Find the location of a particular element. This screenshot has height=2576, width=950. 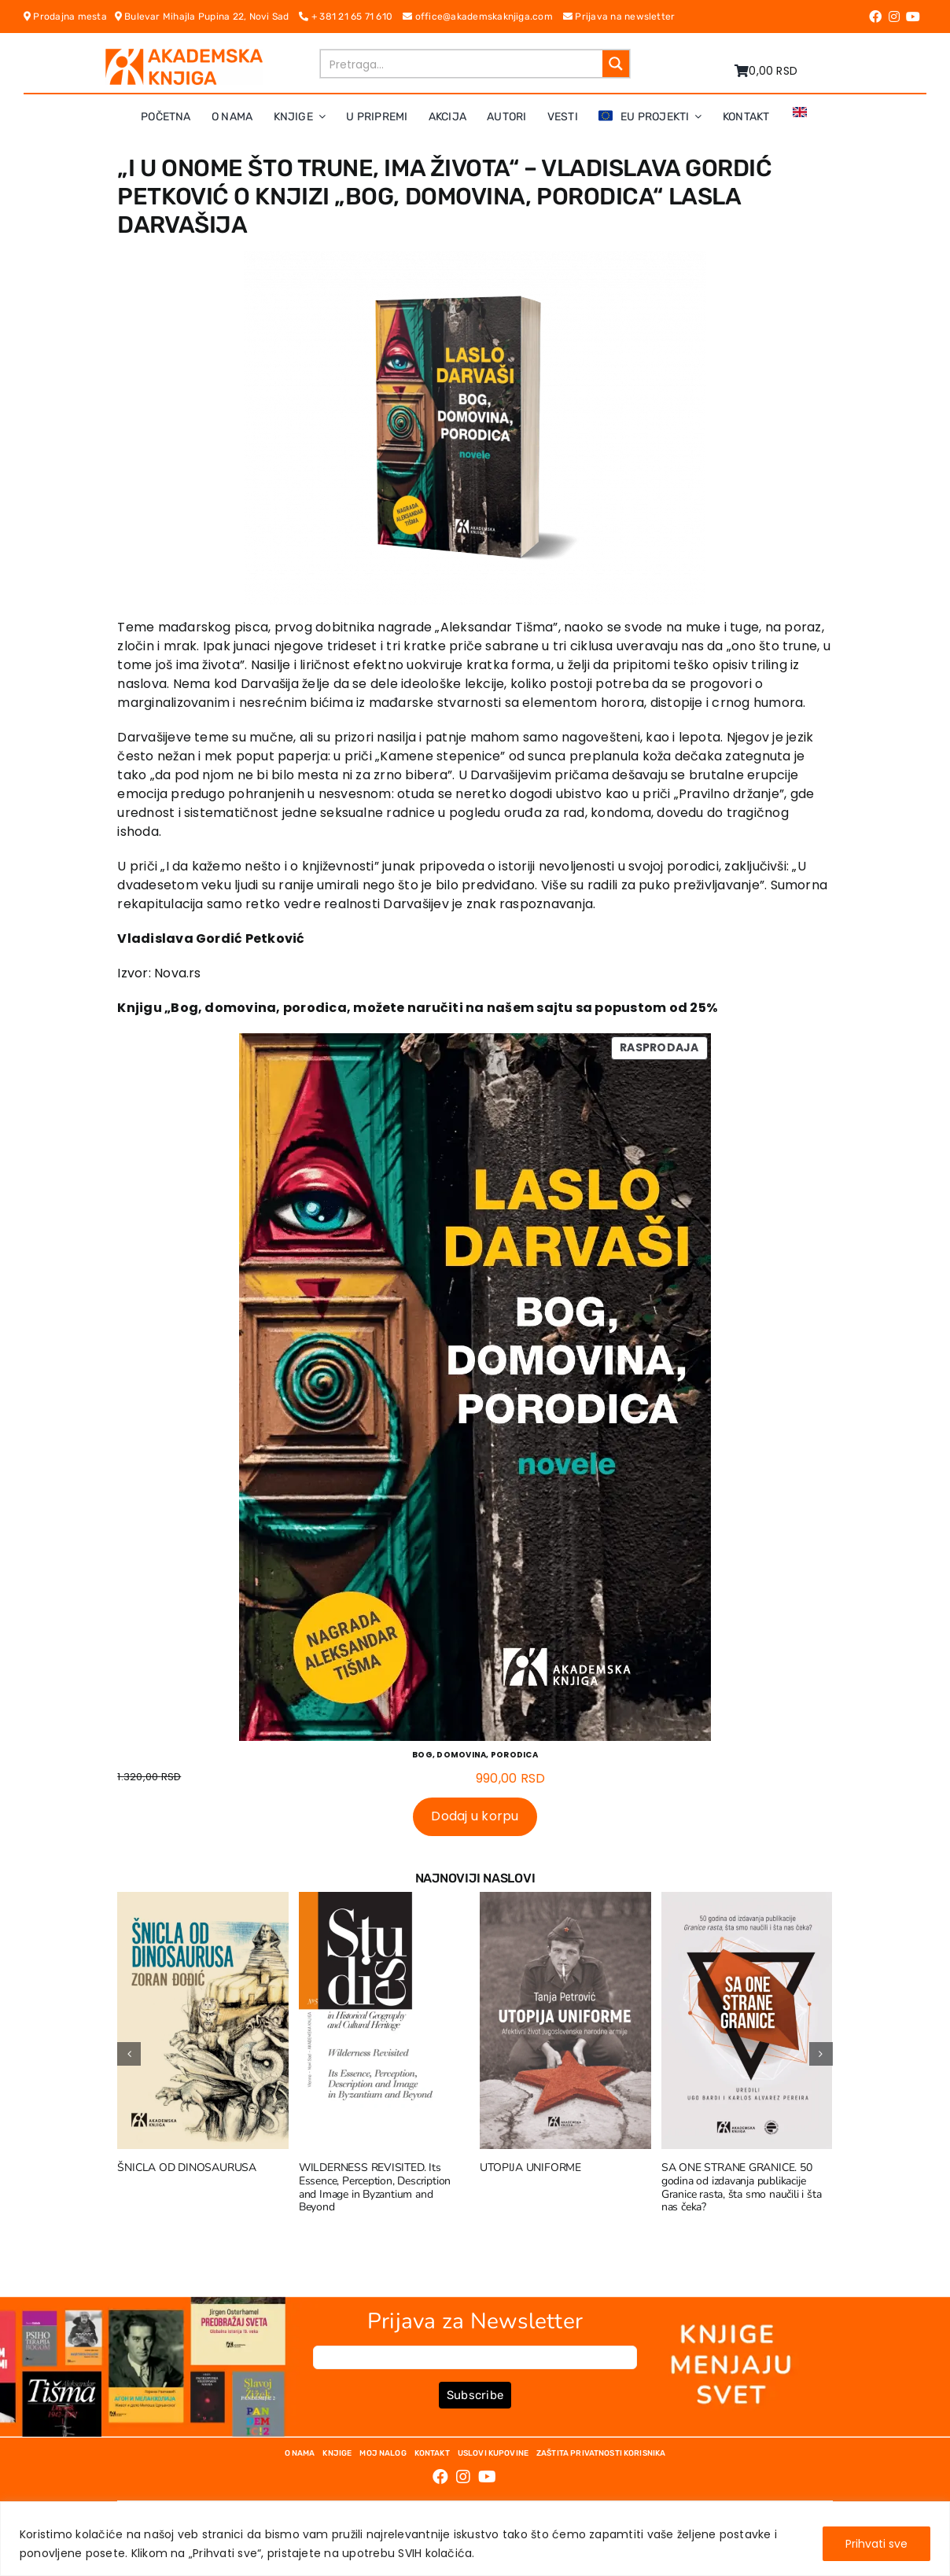

ŠNICLA OD DINOSAURUSA is located at coordinates (186, 2167).